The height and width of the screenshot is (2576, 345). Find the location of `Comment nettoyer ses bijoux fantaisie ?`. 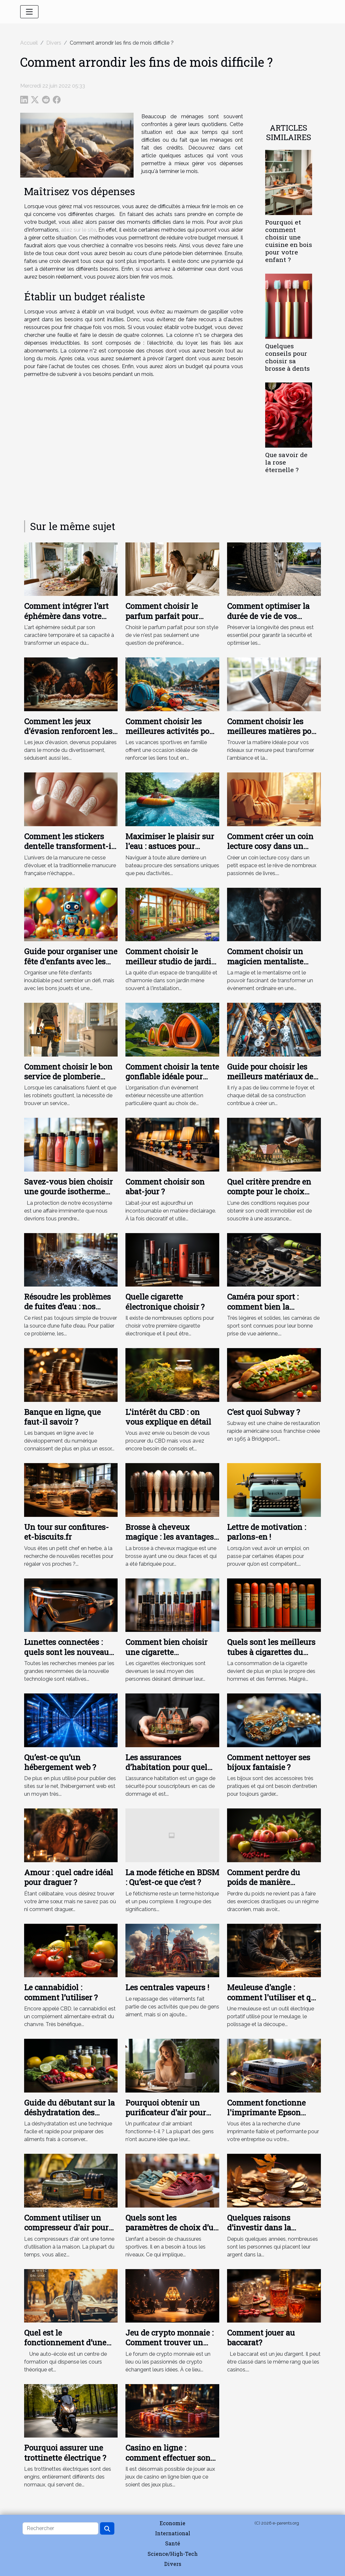

Comment nettoyer ses bijoux fantaisie ? is located at coordinates (268, 1762).